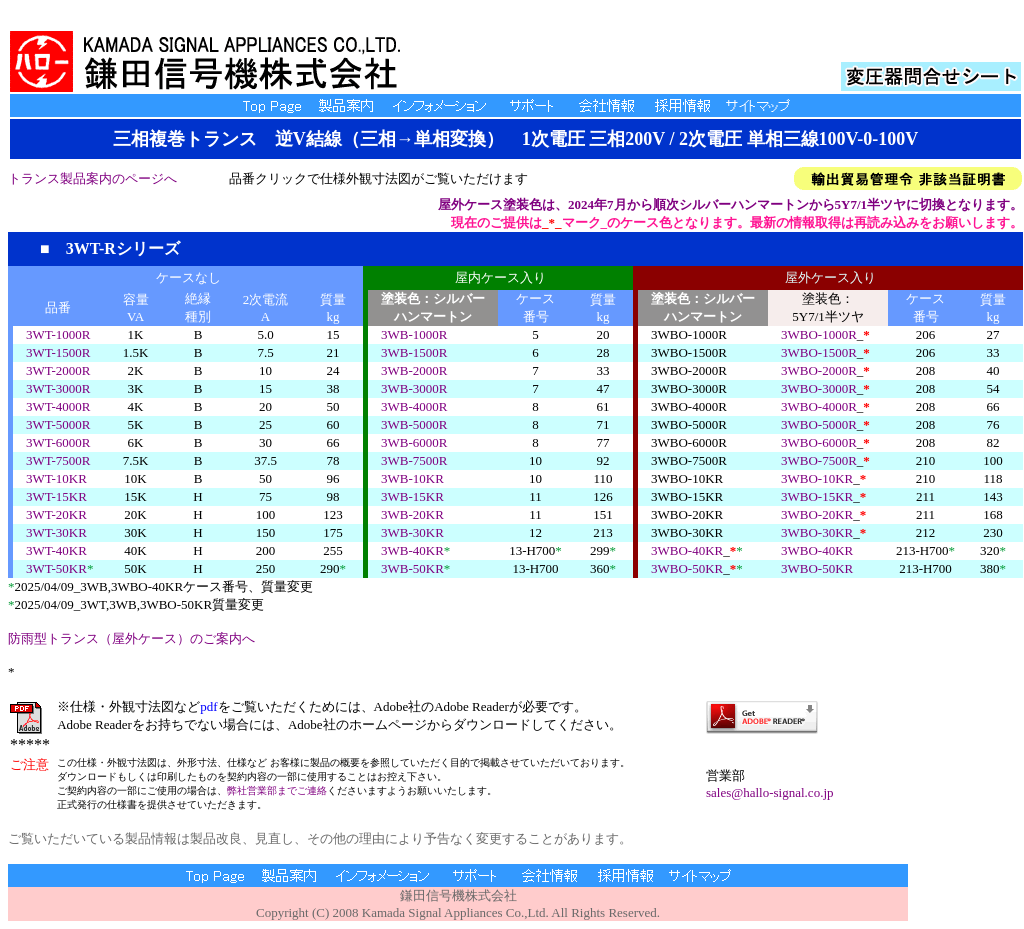 The width and height of the screenshot is (1024, 929). What do you see at coordinates (58, 424) in the screenshot?
I see `3WT-5000R` at bounding box center [58, 424].